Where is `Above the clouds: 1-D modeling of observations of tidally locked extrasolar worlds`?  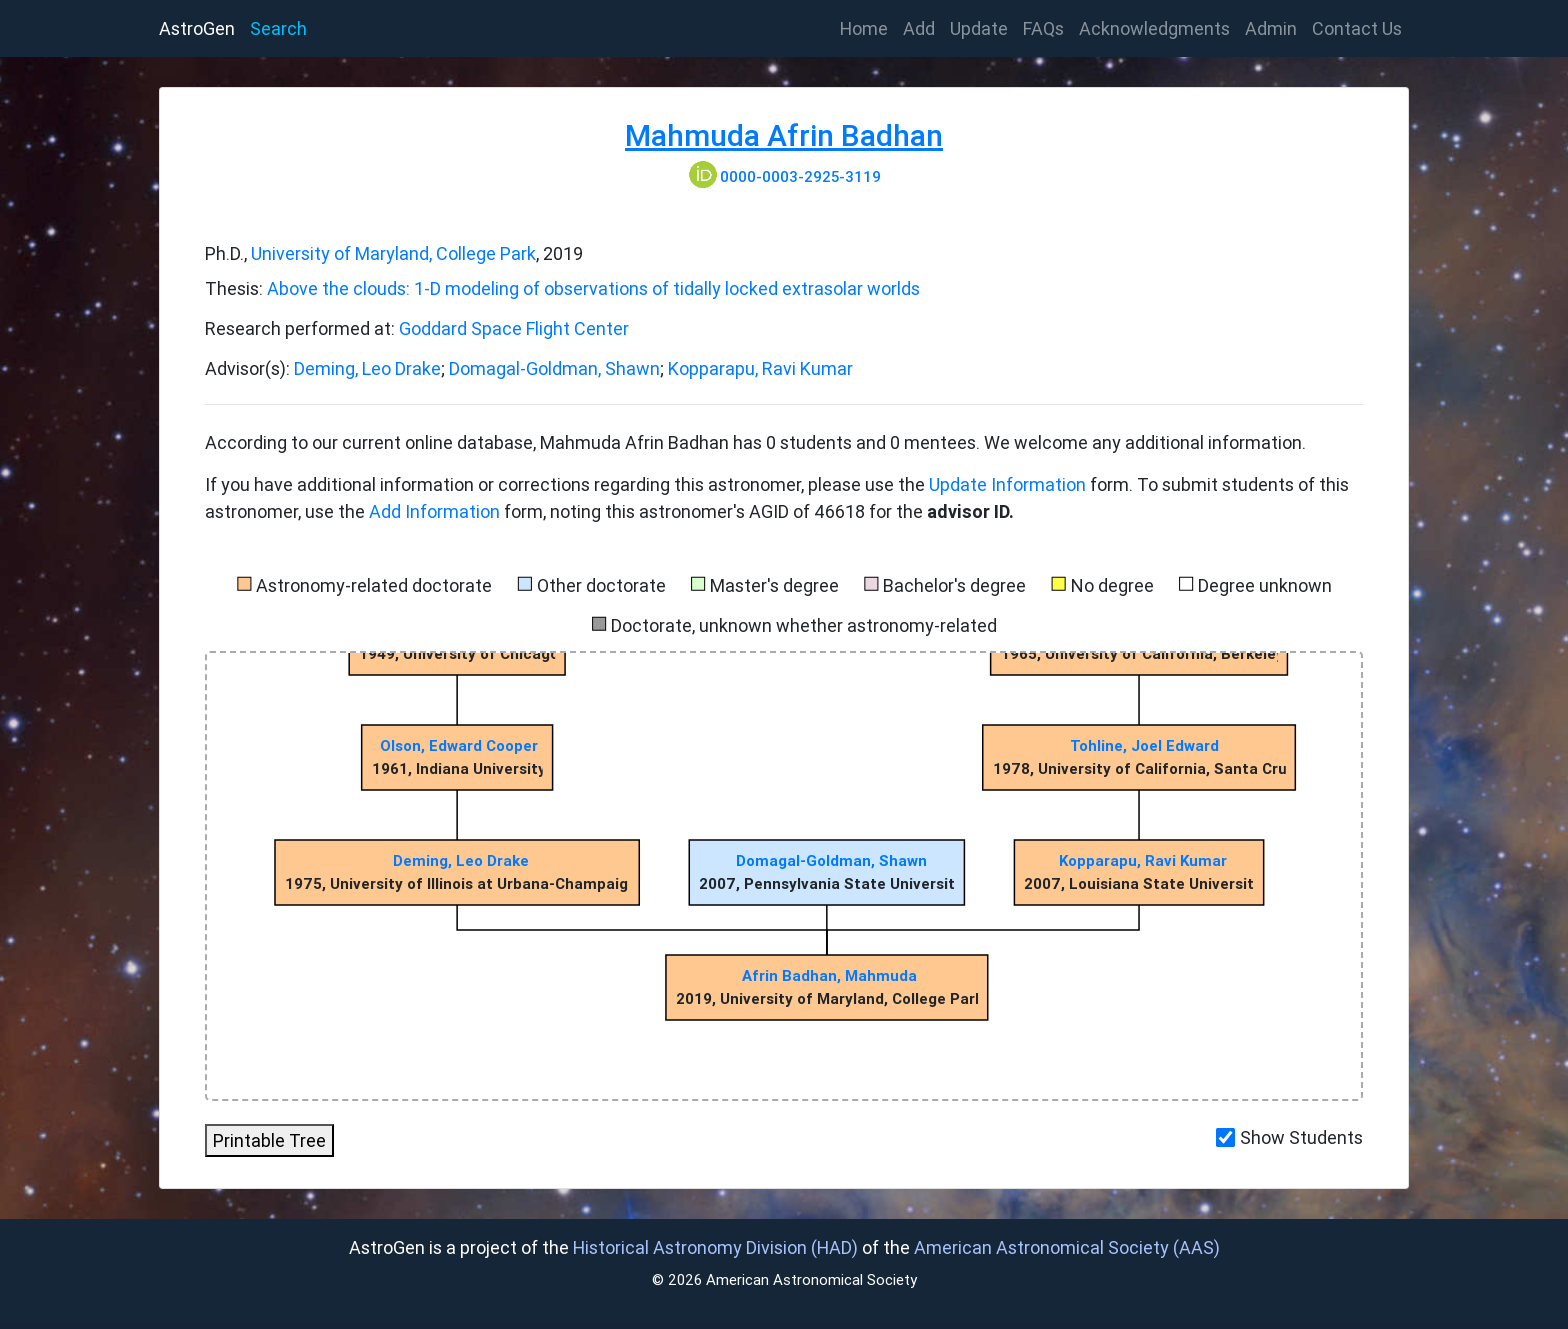 Above the clouds: 1-D modeling of observations of tidally locked extrasolar worlds is located at coordinates (593, 288).